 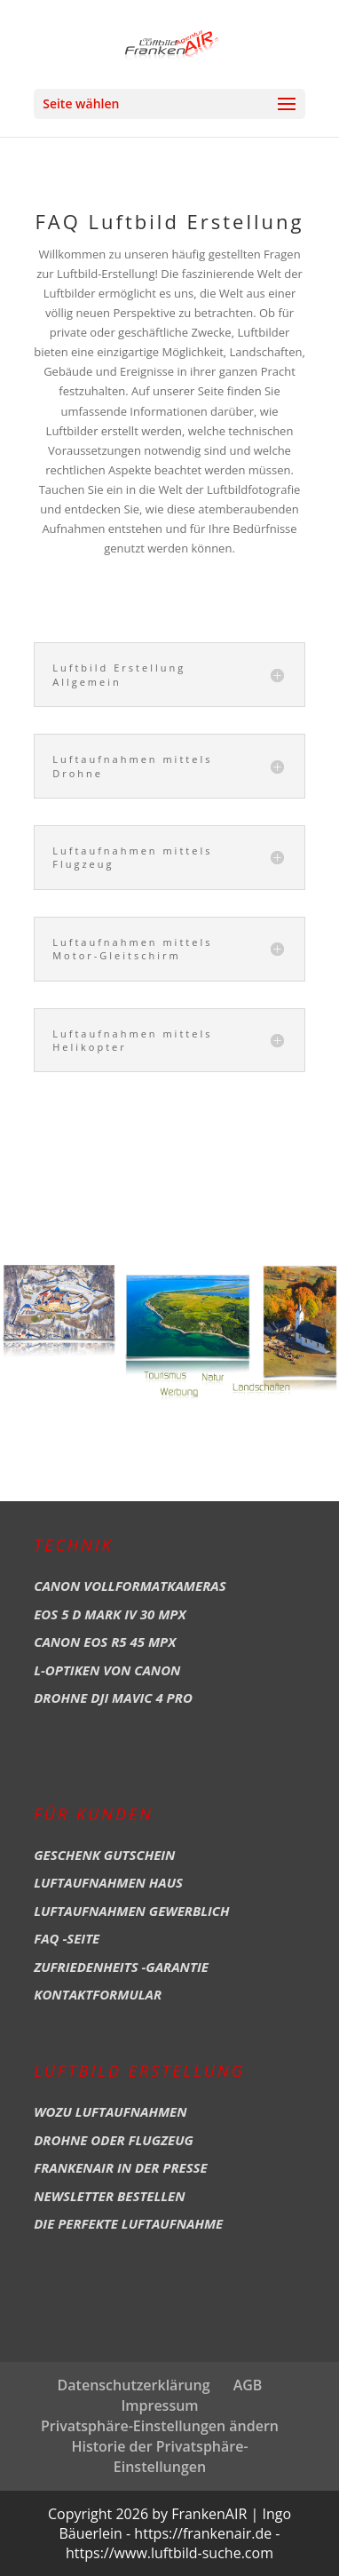 What do you see at coordinates (121, 1967) in the screenshot?
I see `Zufriedenheits -Garantie` at bounding box center [121, 1967].